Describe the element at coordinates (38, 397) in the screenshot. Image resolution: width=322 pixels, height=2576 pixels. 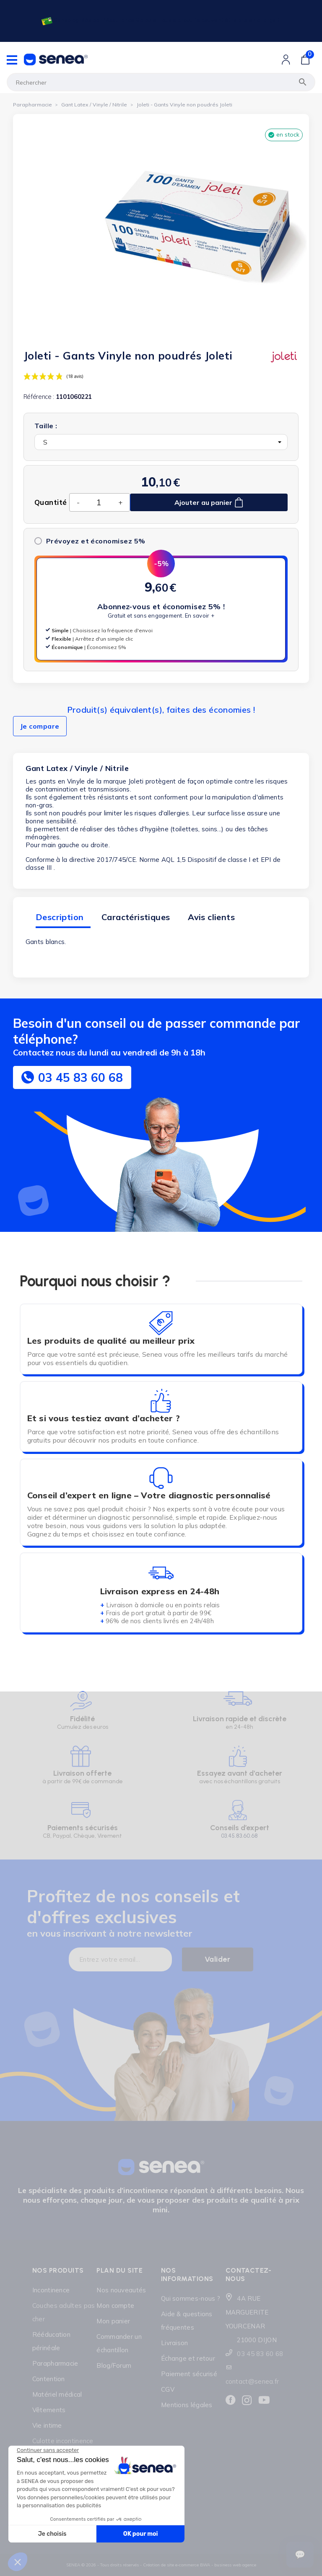
I see `Référence :` at that location.